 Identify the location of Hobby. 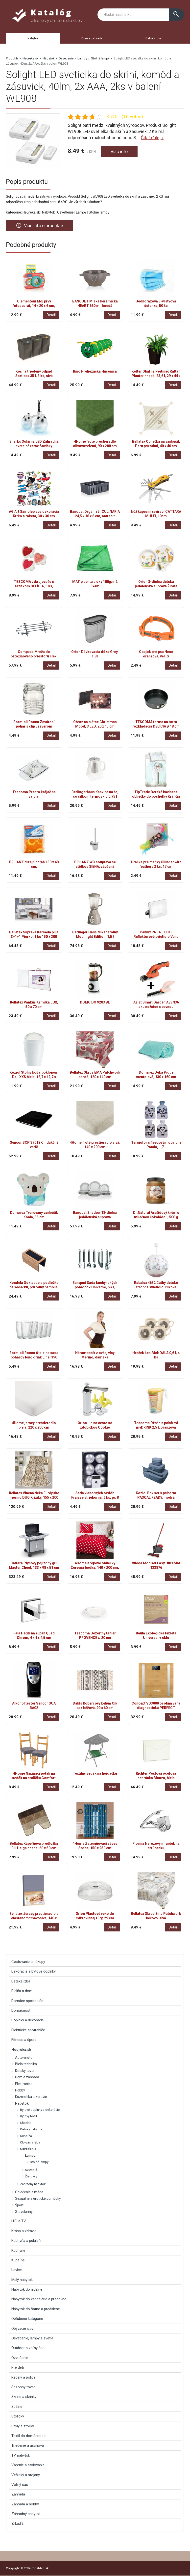
(20, 2090).